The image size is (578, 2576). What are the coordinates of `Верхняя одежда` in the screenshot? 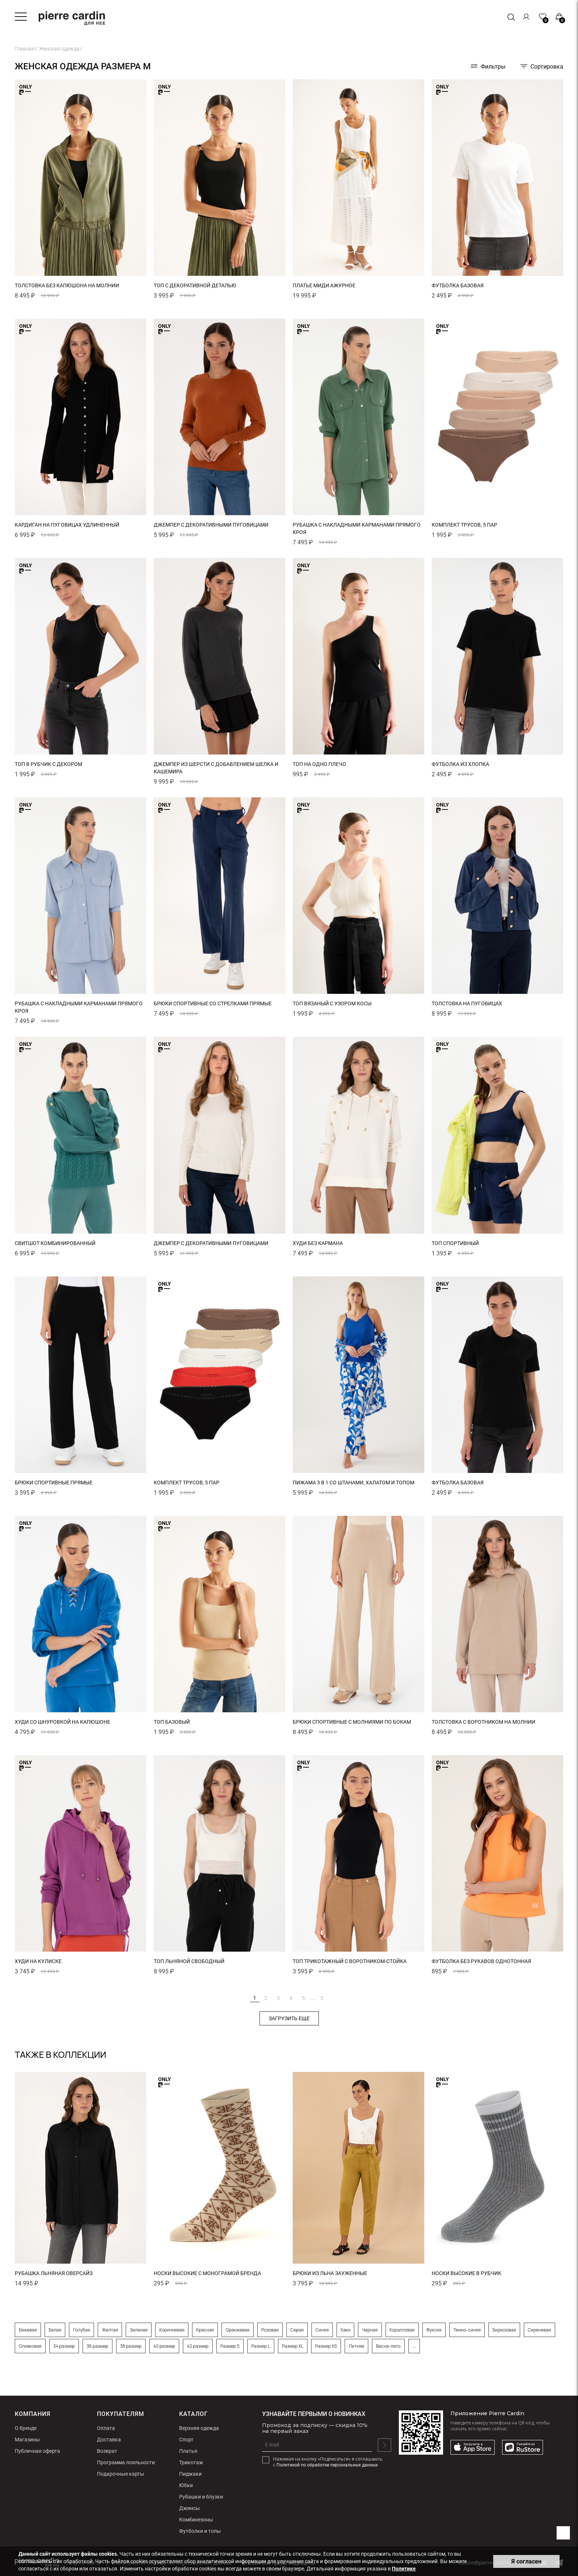 It's located at (199, 2428).